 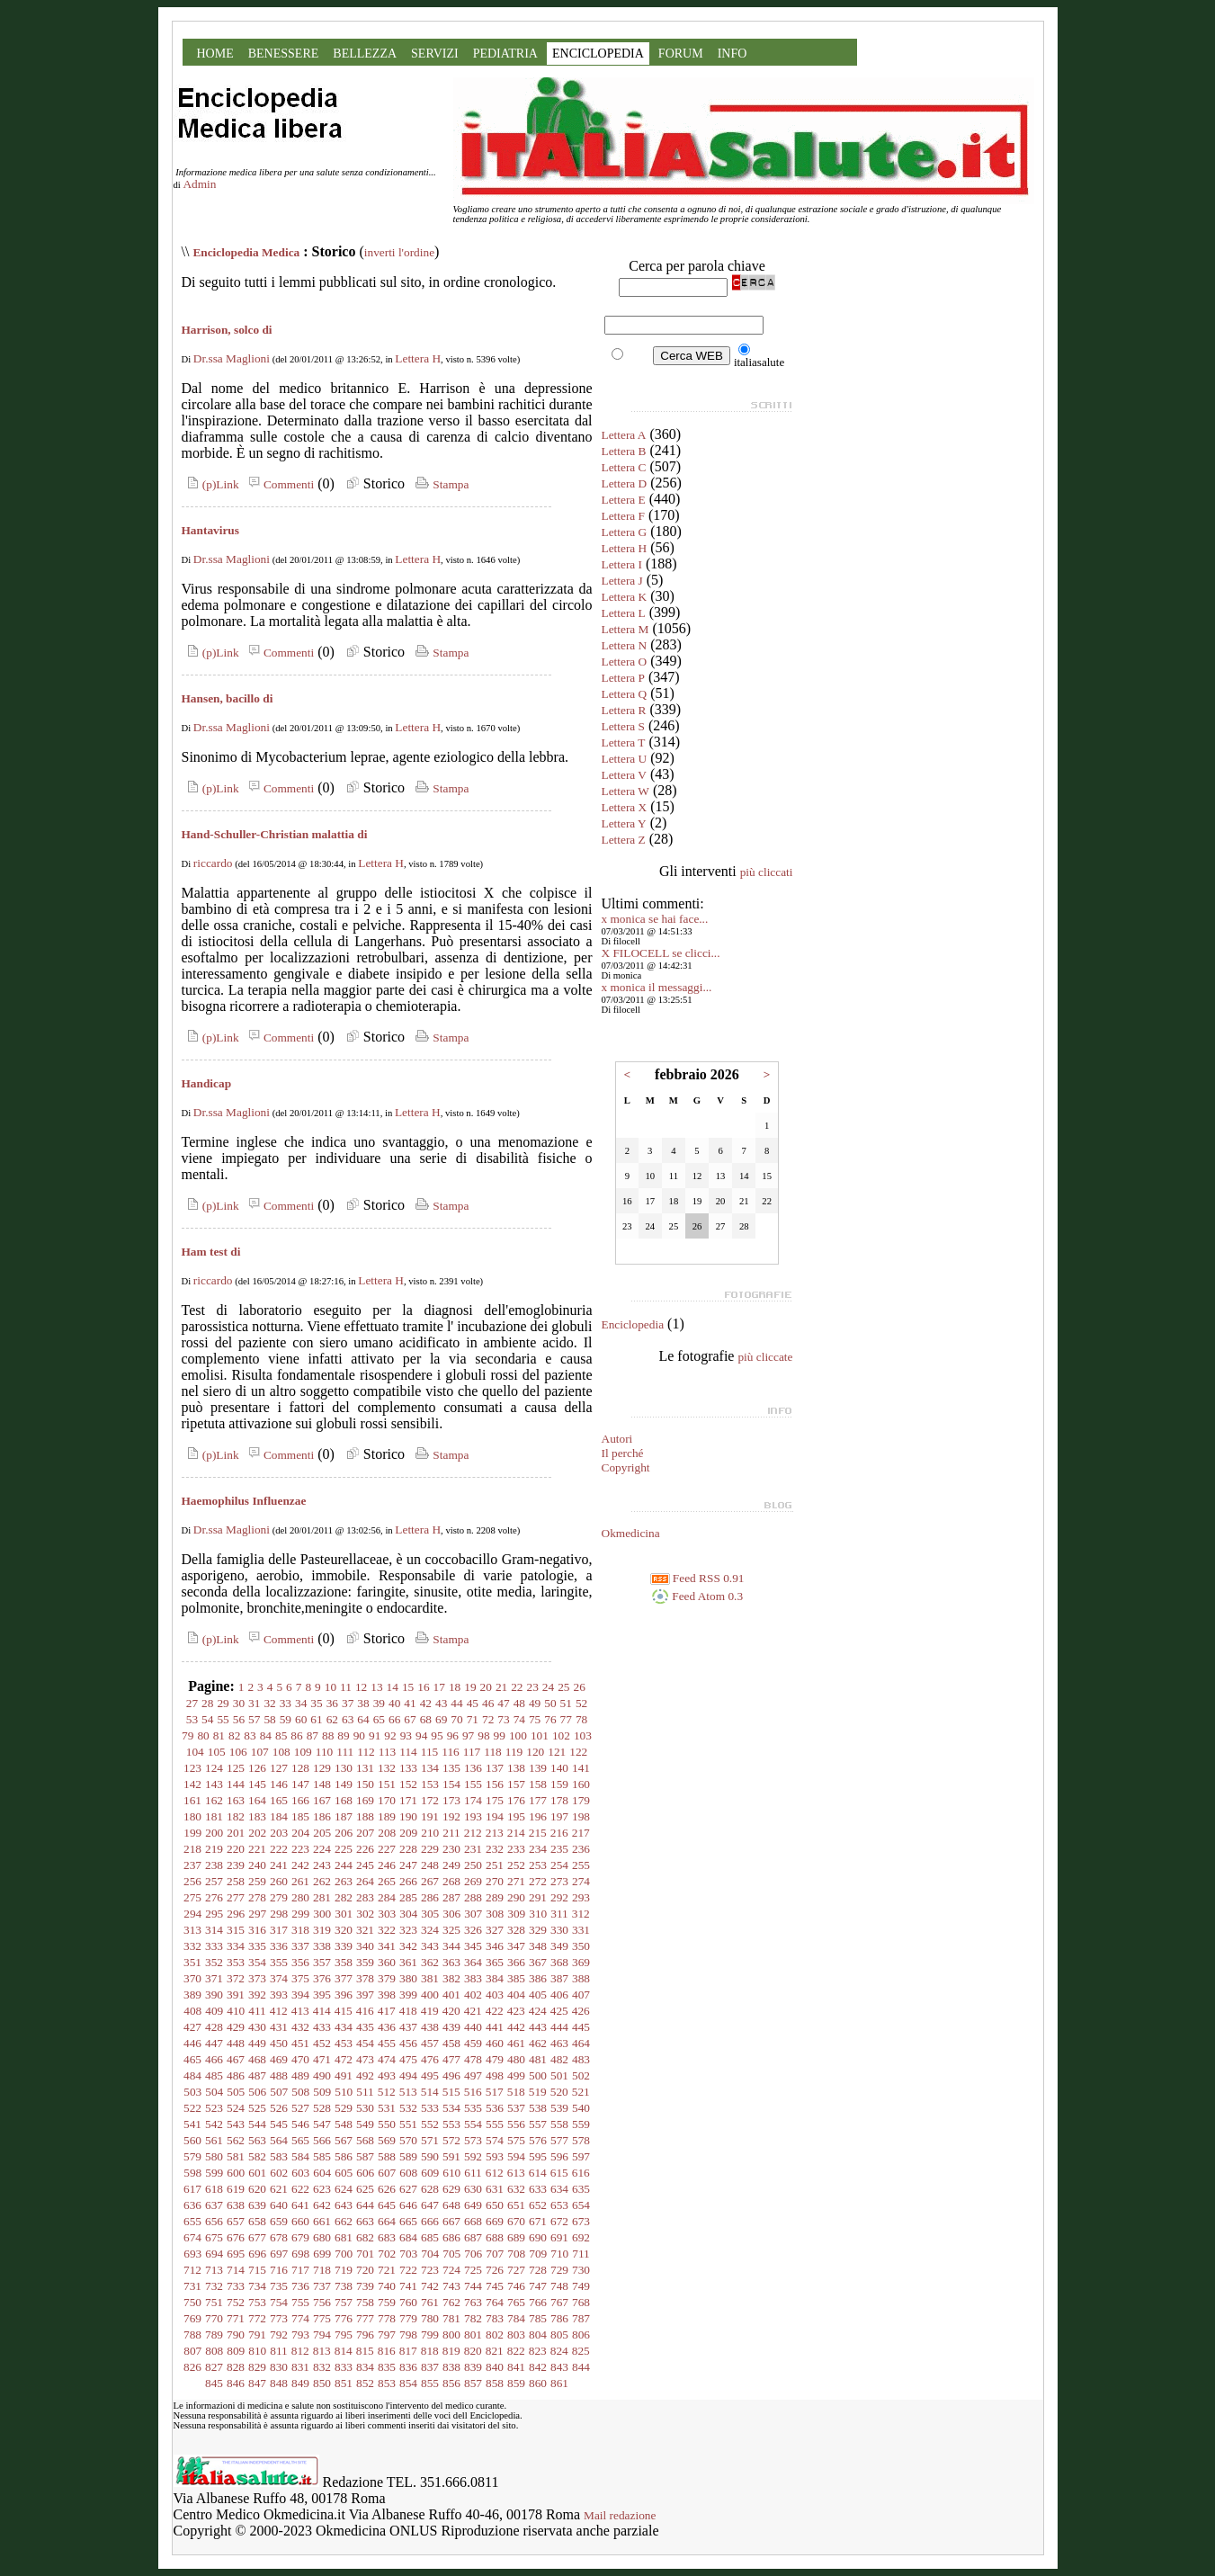 What do you see at coordinates (279, 1816) in the screenshot?
I see `184` at bounding box center [279, 1816].